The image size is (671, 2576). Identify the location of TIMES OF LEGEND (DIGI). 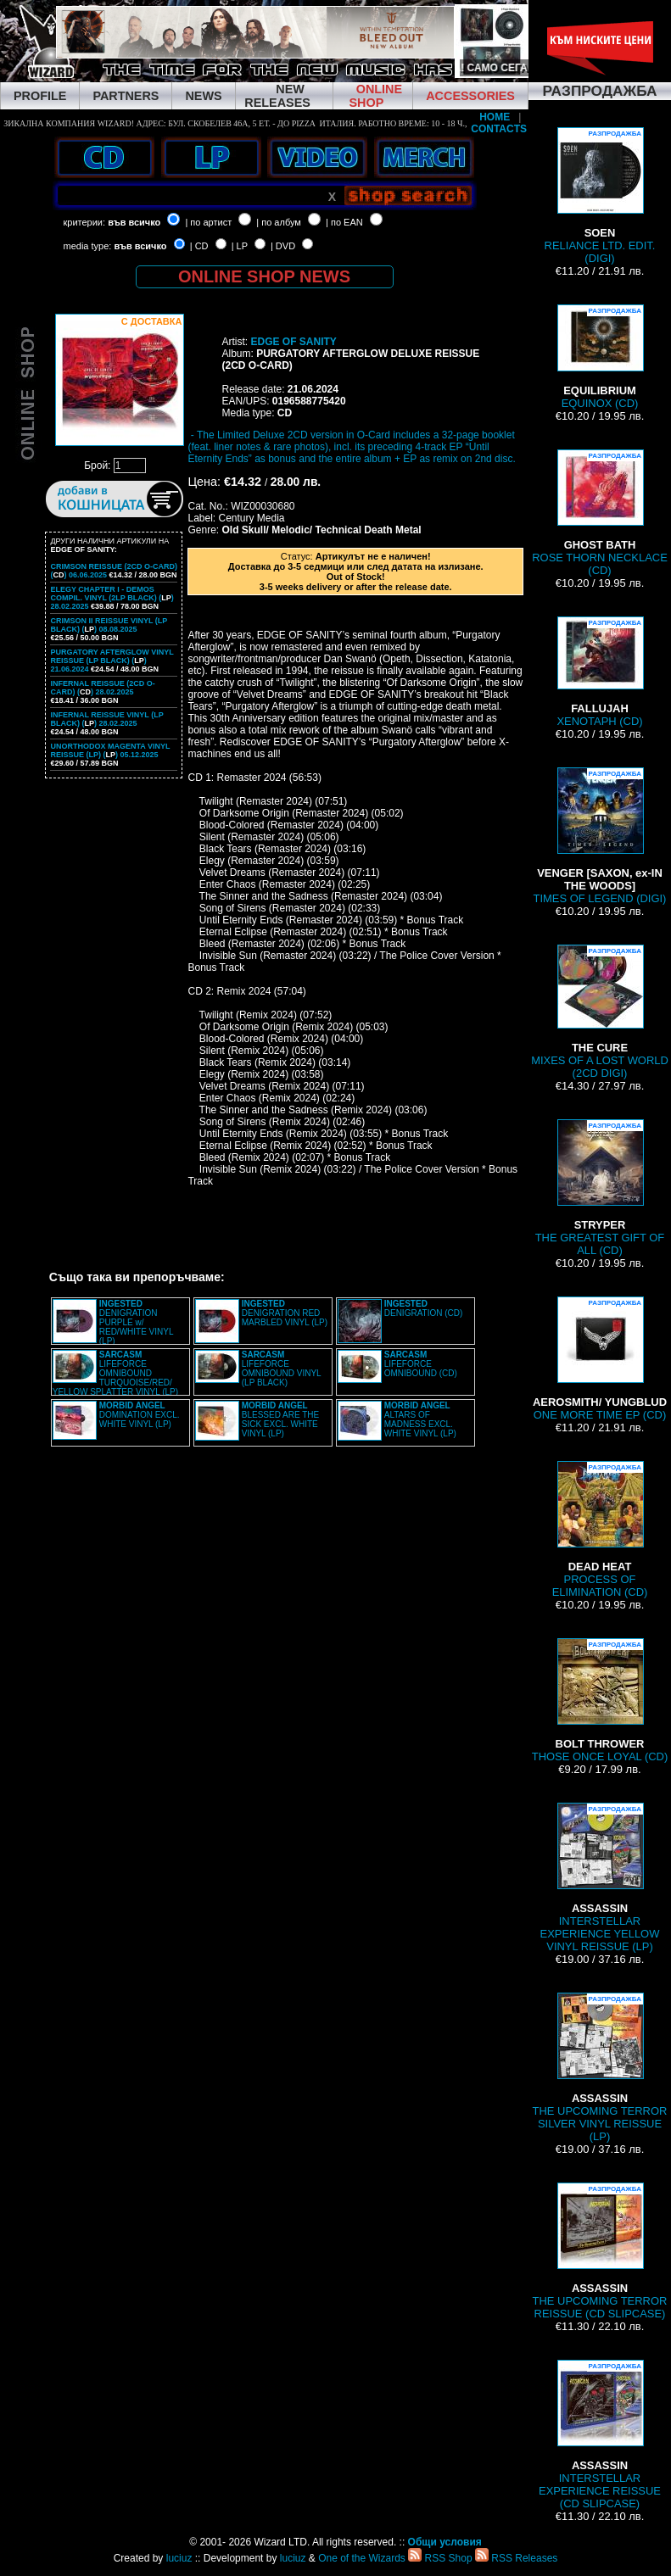
(600, 836).